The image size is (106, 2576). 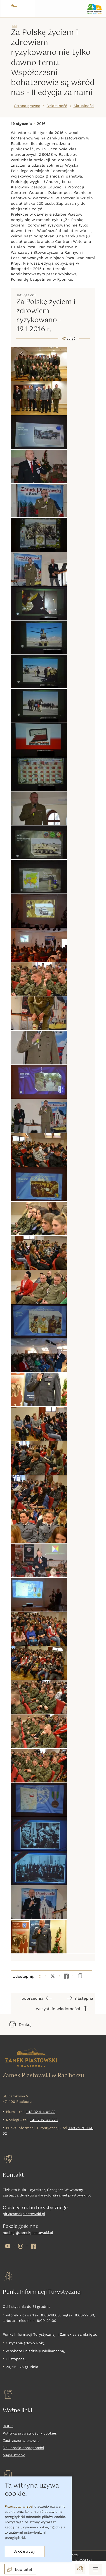 I want to click on Przeczytaj więcej, so click(x=19, y=2506).